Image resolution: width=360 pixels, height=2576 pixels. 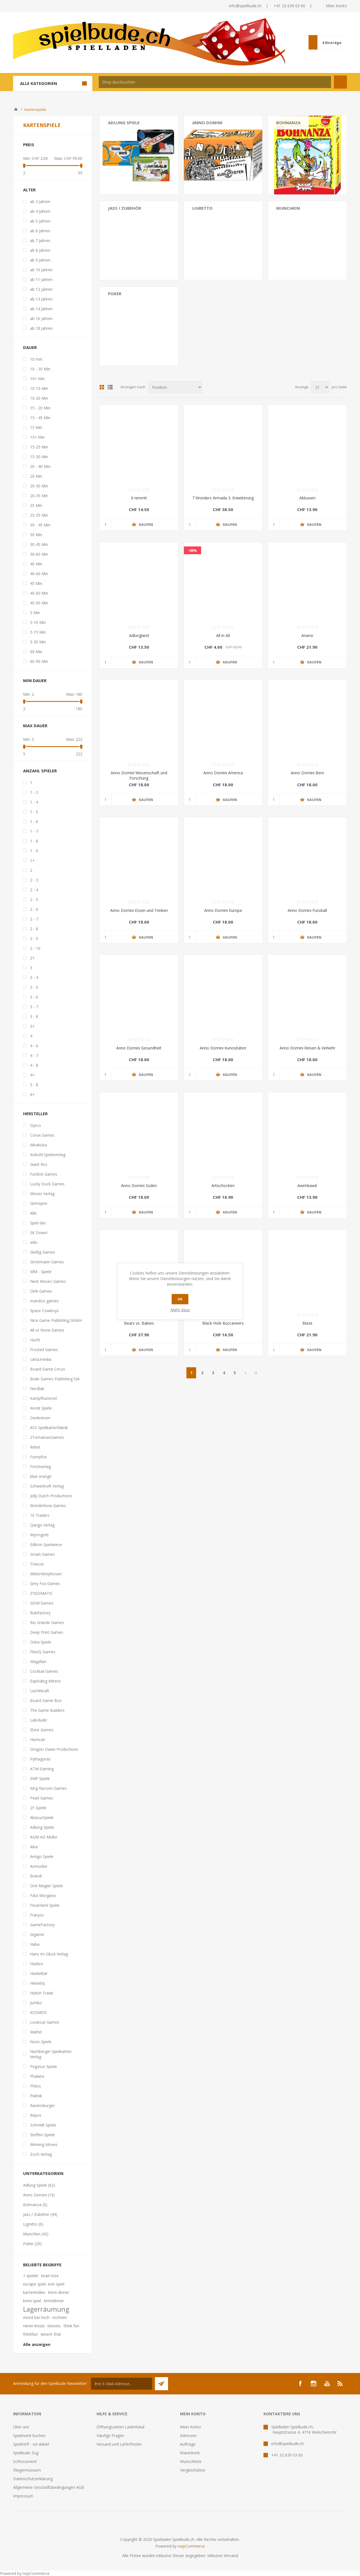 What do you see at coordinates (39, 1164) in the screenshot?
I see `Giant Roc` at bounding box center [39, 1164].